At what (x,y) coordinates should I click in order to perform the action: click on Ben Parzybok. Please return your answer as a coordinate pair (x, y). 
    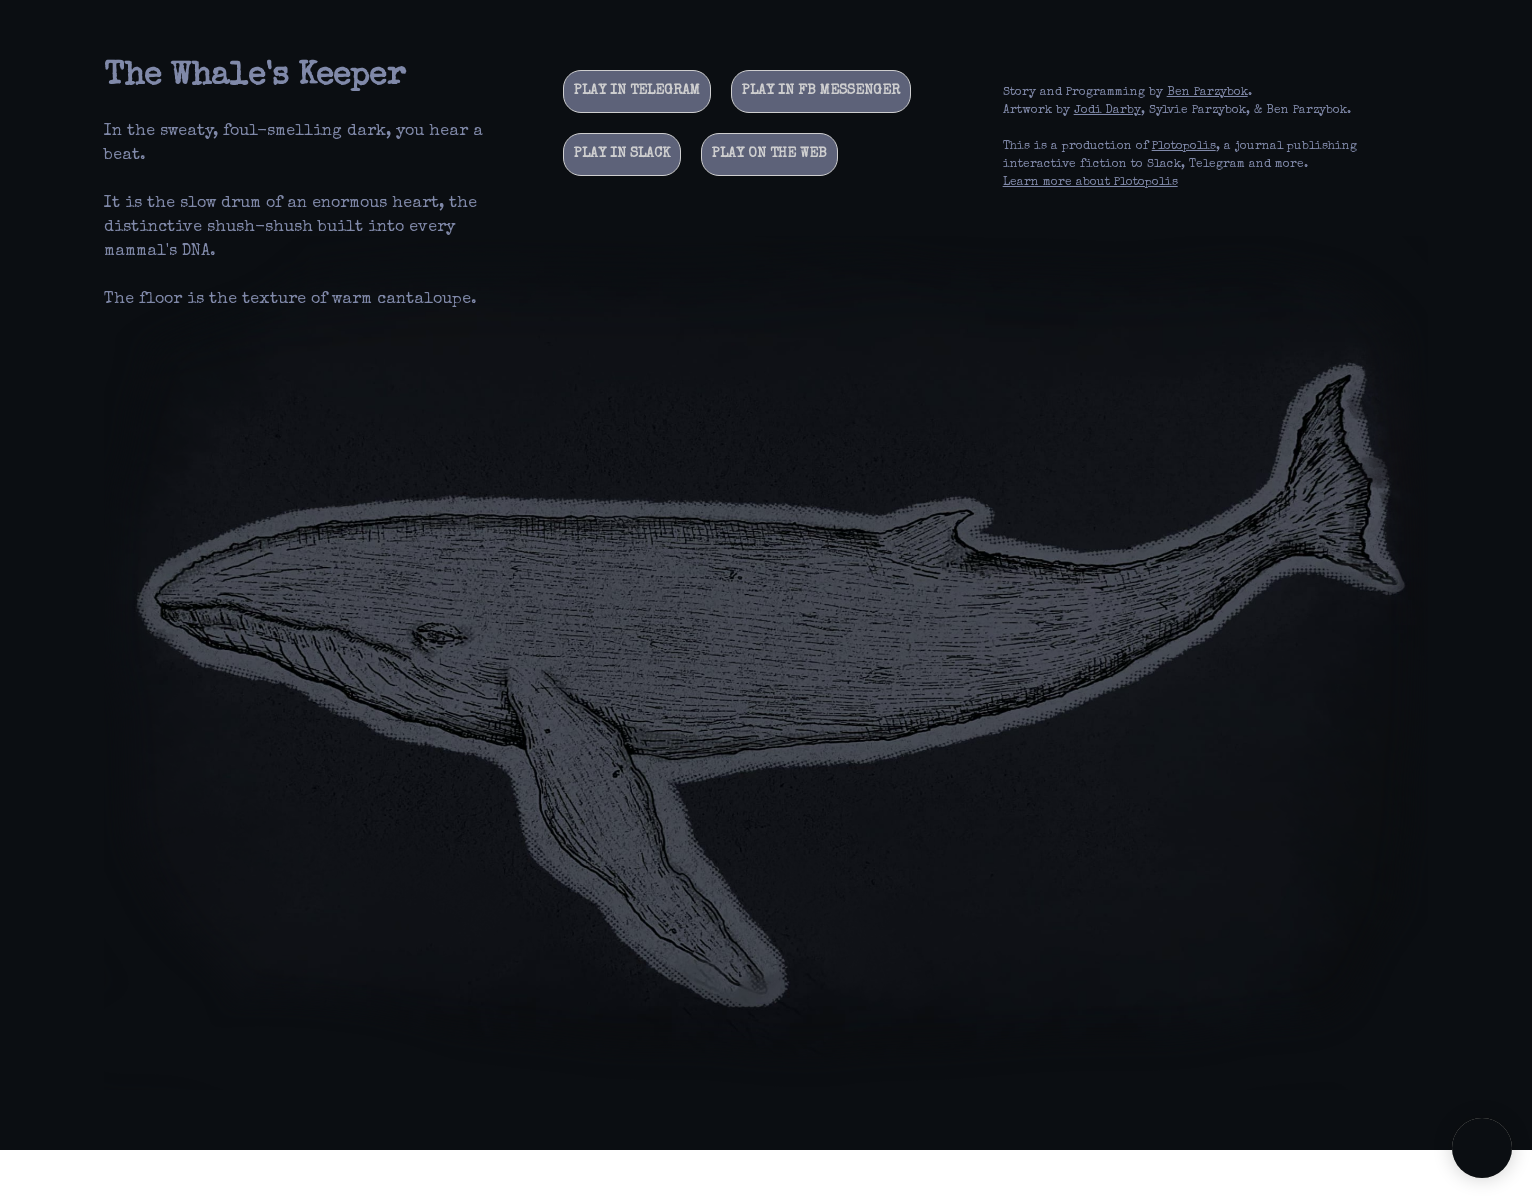
    Looking at the image, I should click on (1207, 93).